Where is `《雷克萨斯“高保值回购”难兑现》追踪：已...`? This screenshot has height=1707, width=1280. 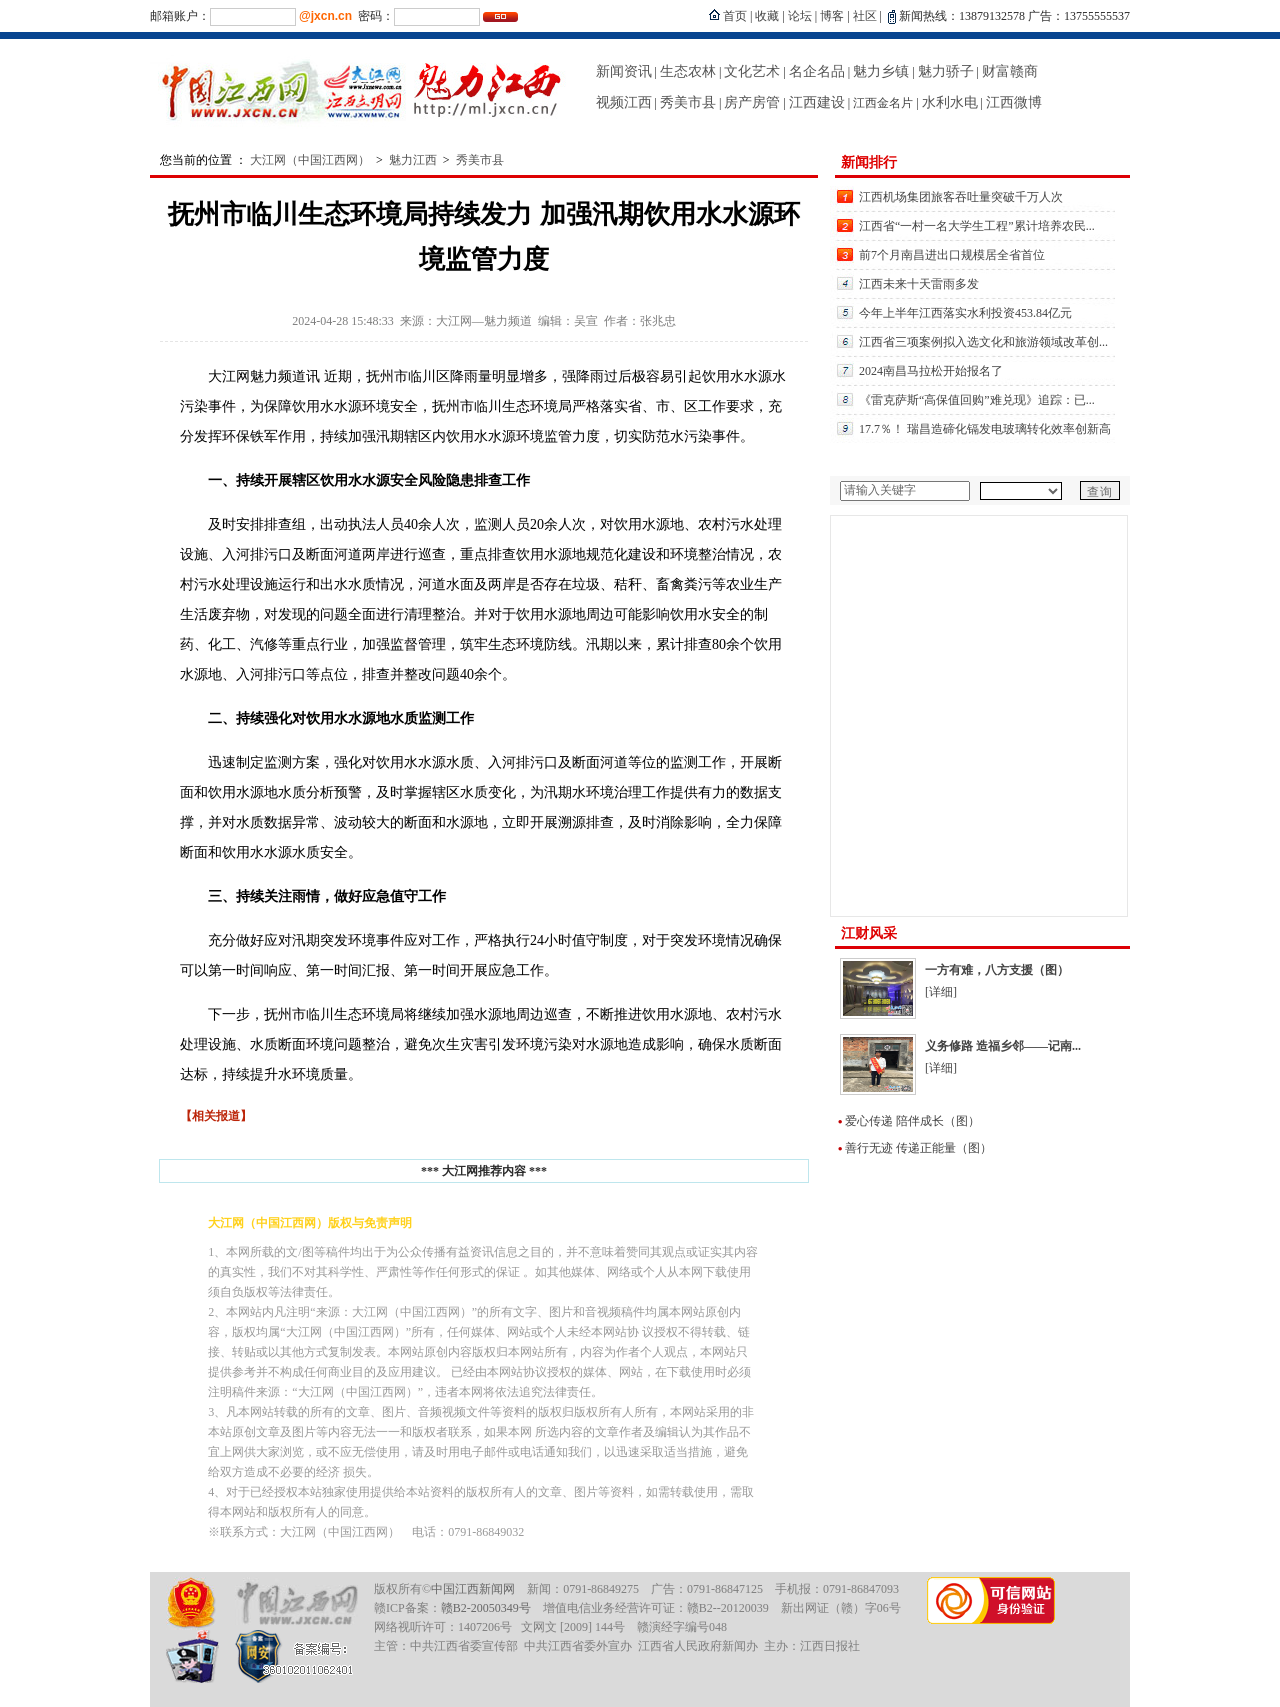 《雷克萨斯“高保值回购”难兑现》追踪：已... is located at coordinates (977, 400).